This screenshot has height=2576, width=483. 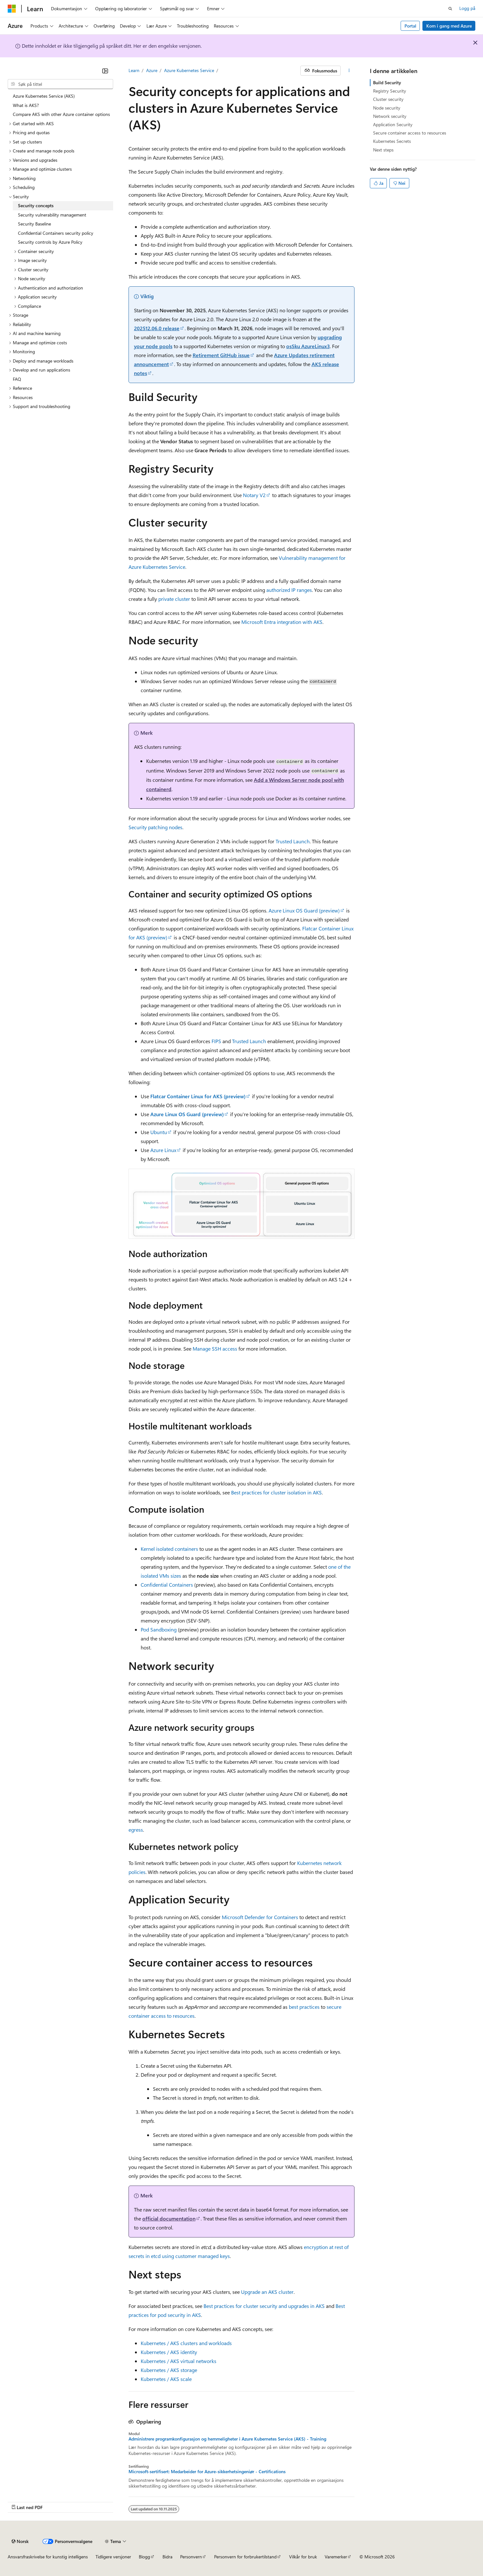 I want to click on Personvern, so click(x=191, y=2557).